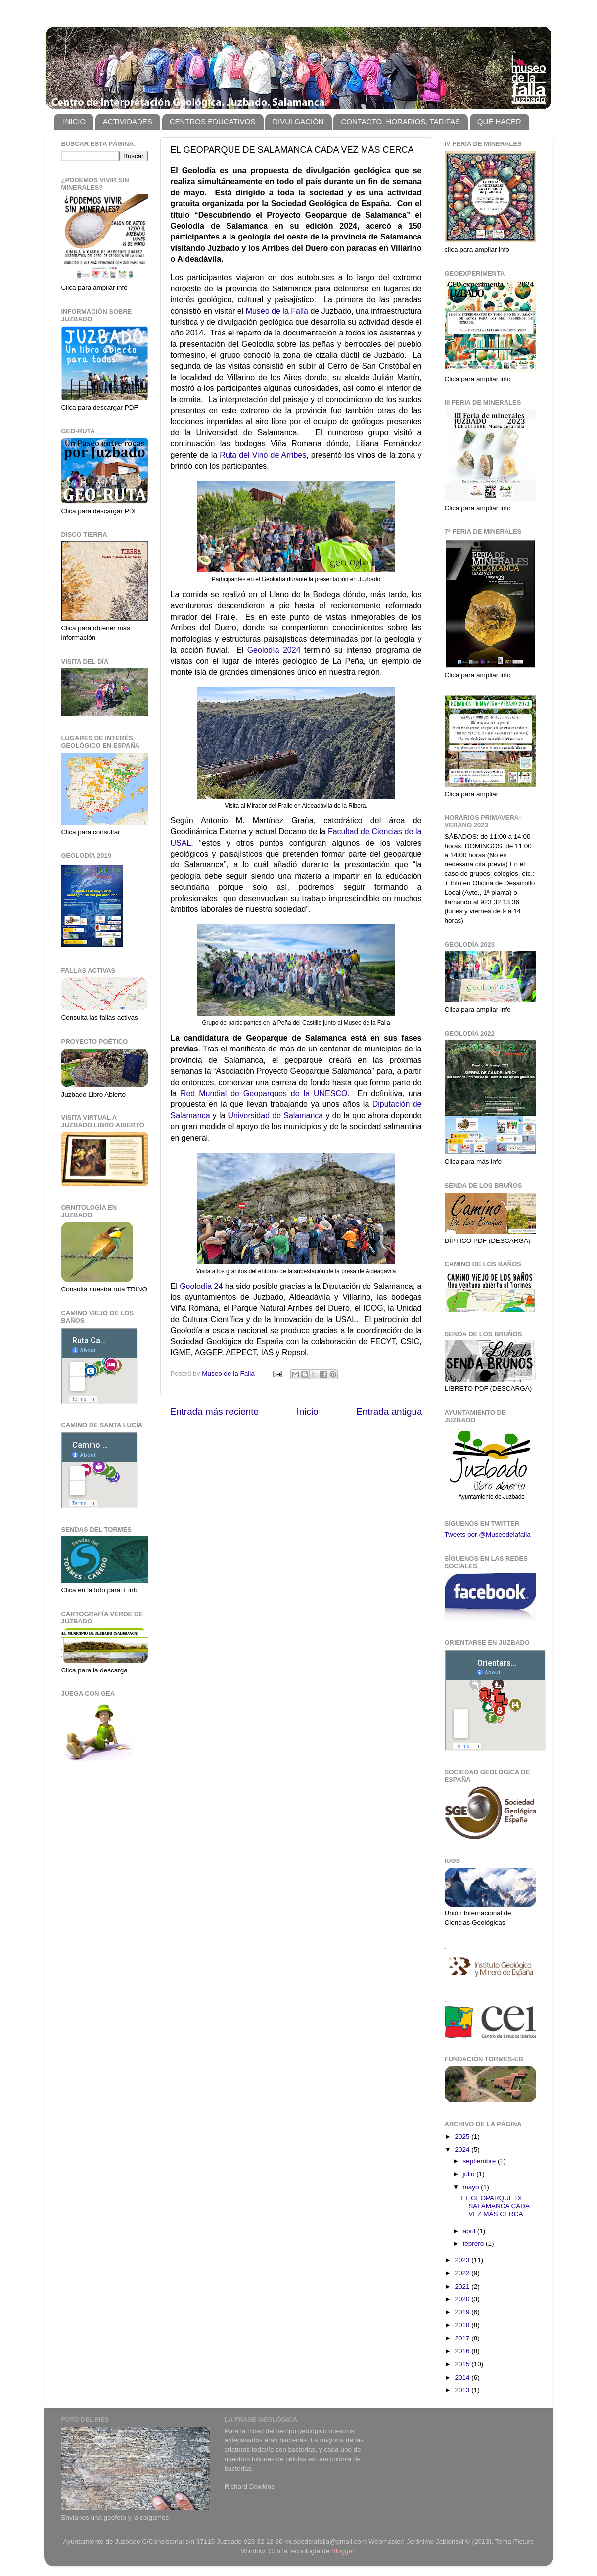 Image resolution: width=597 pixels, height=2576 pixels. Describe the element at coordinates (264, 1093) in the screenshot. I see `Red Mundial de Geoparques de la UNESCO` at that location.